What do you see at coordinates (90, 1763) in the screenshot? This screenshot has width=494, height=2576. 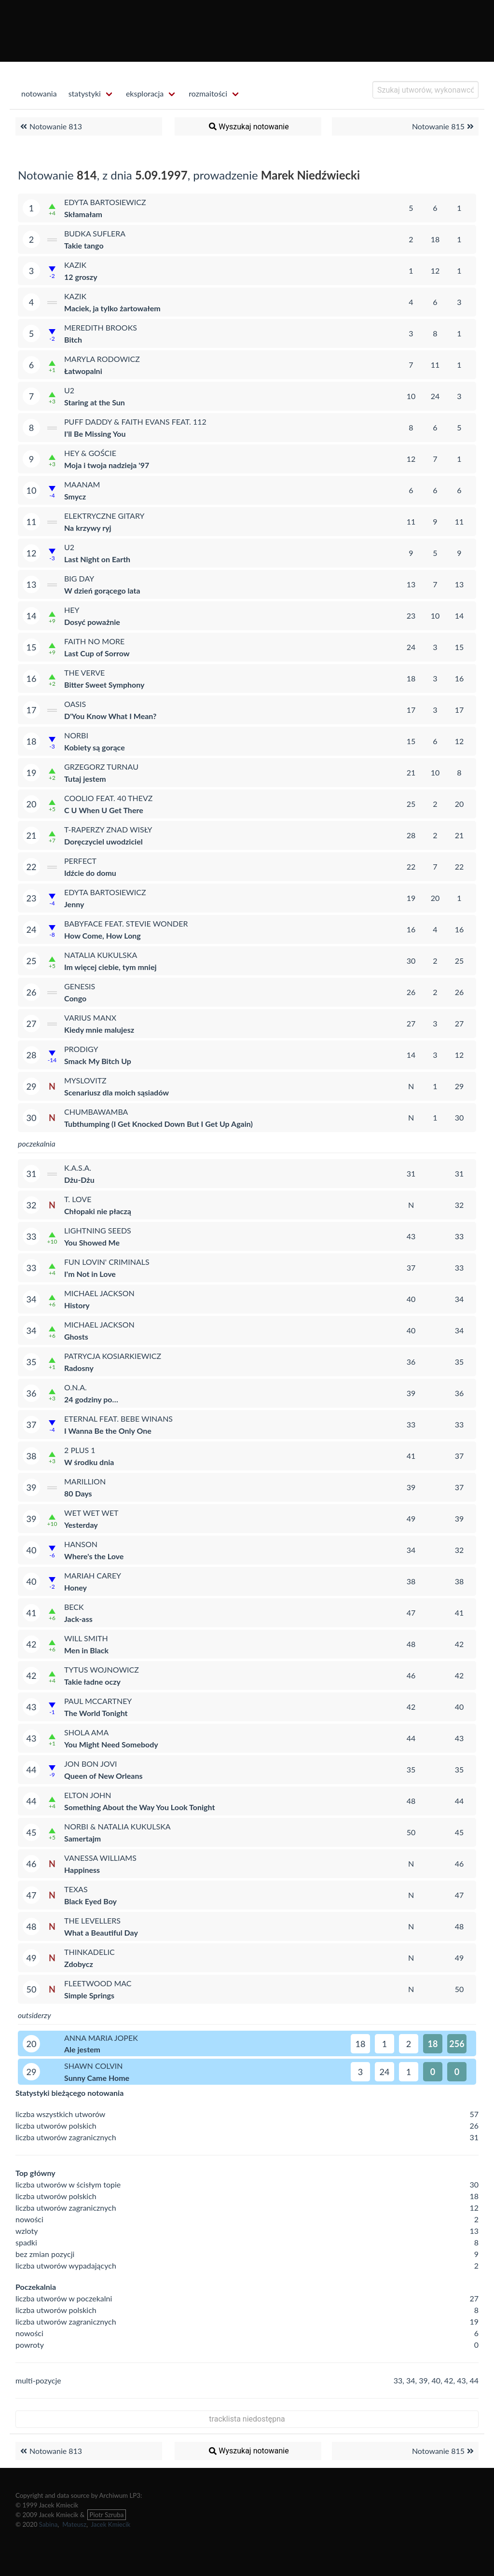 I see `Jon Bon Jovi` at bounding box center [90, 1763].